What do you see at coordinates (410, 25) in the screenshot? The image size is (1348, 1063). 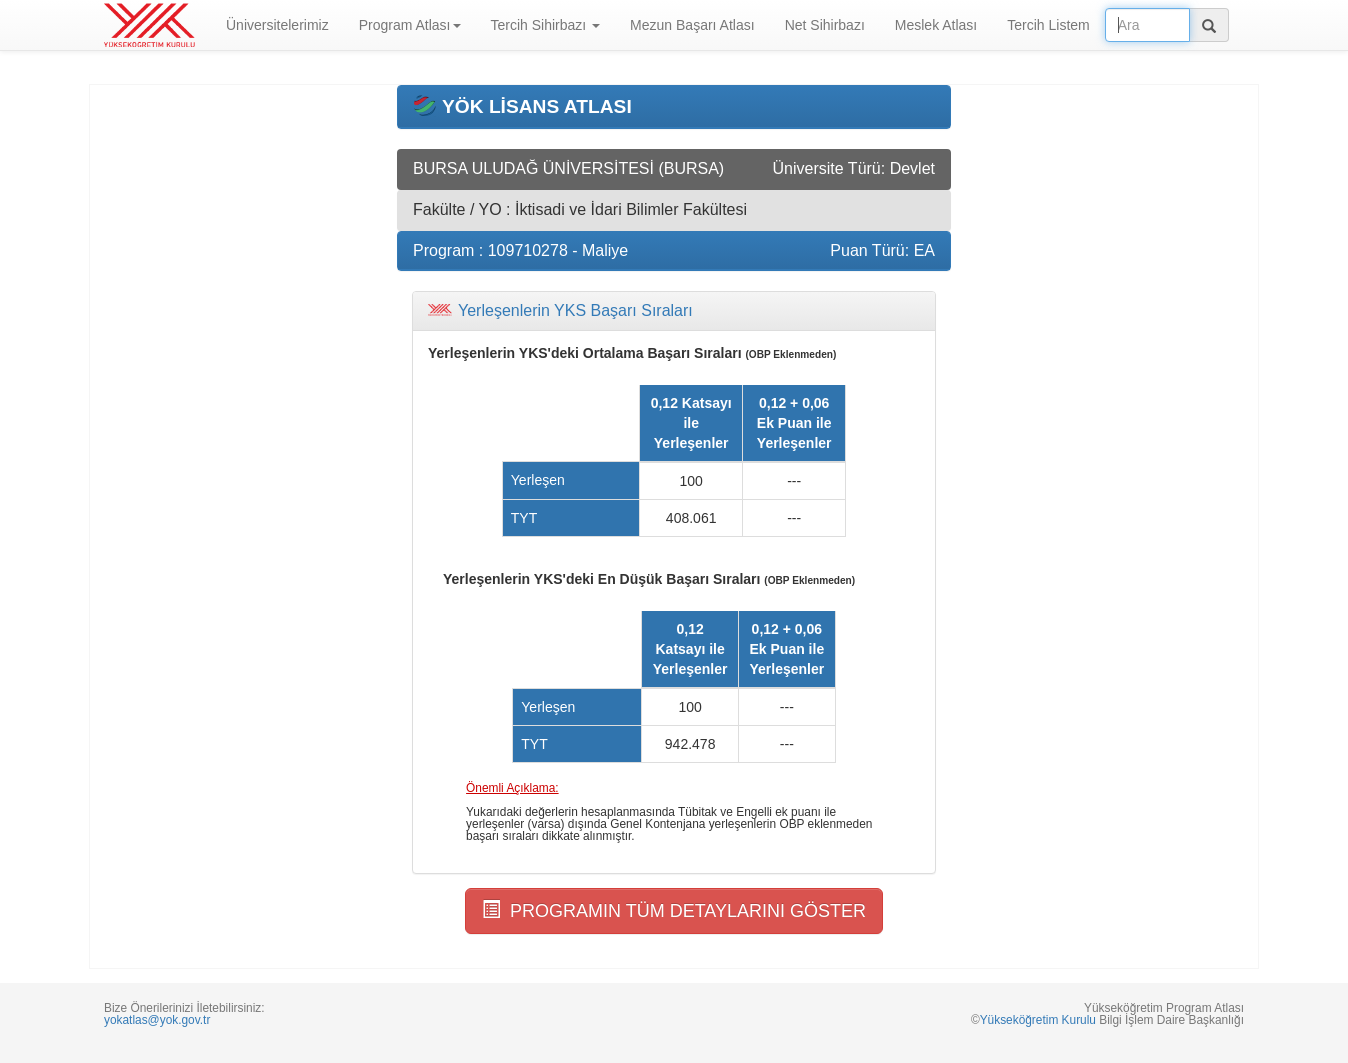 I see `Program Atlası` at bounding box center [410, 25].